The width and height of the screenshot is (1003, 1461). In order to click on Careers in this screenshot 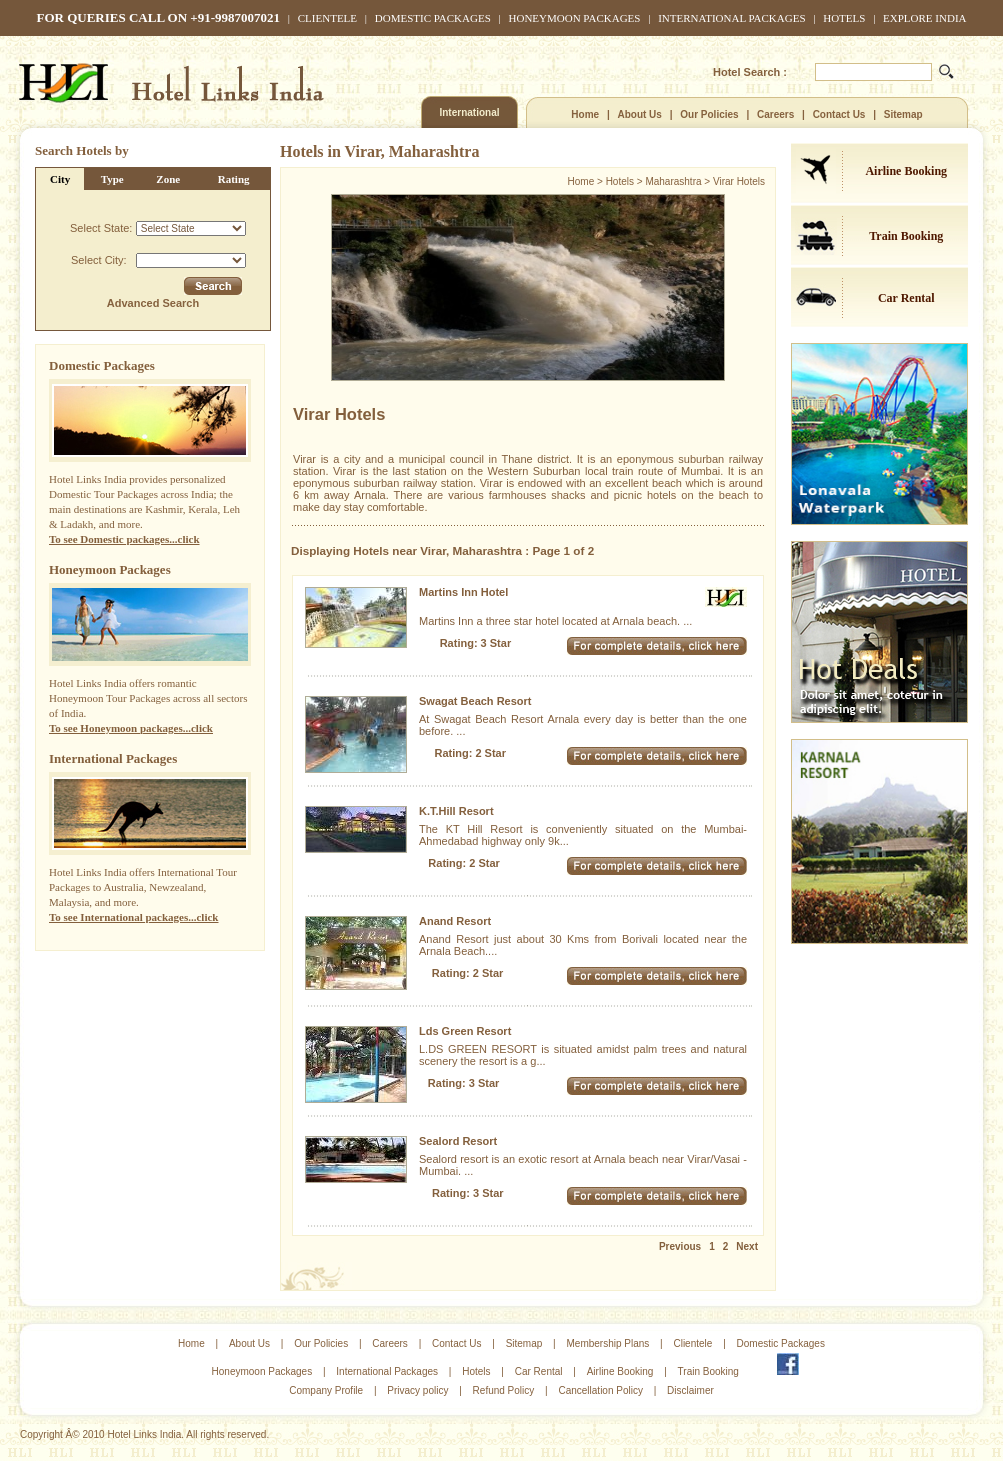, I will do `click(775, 114)`.